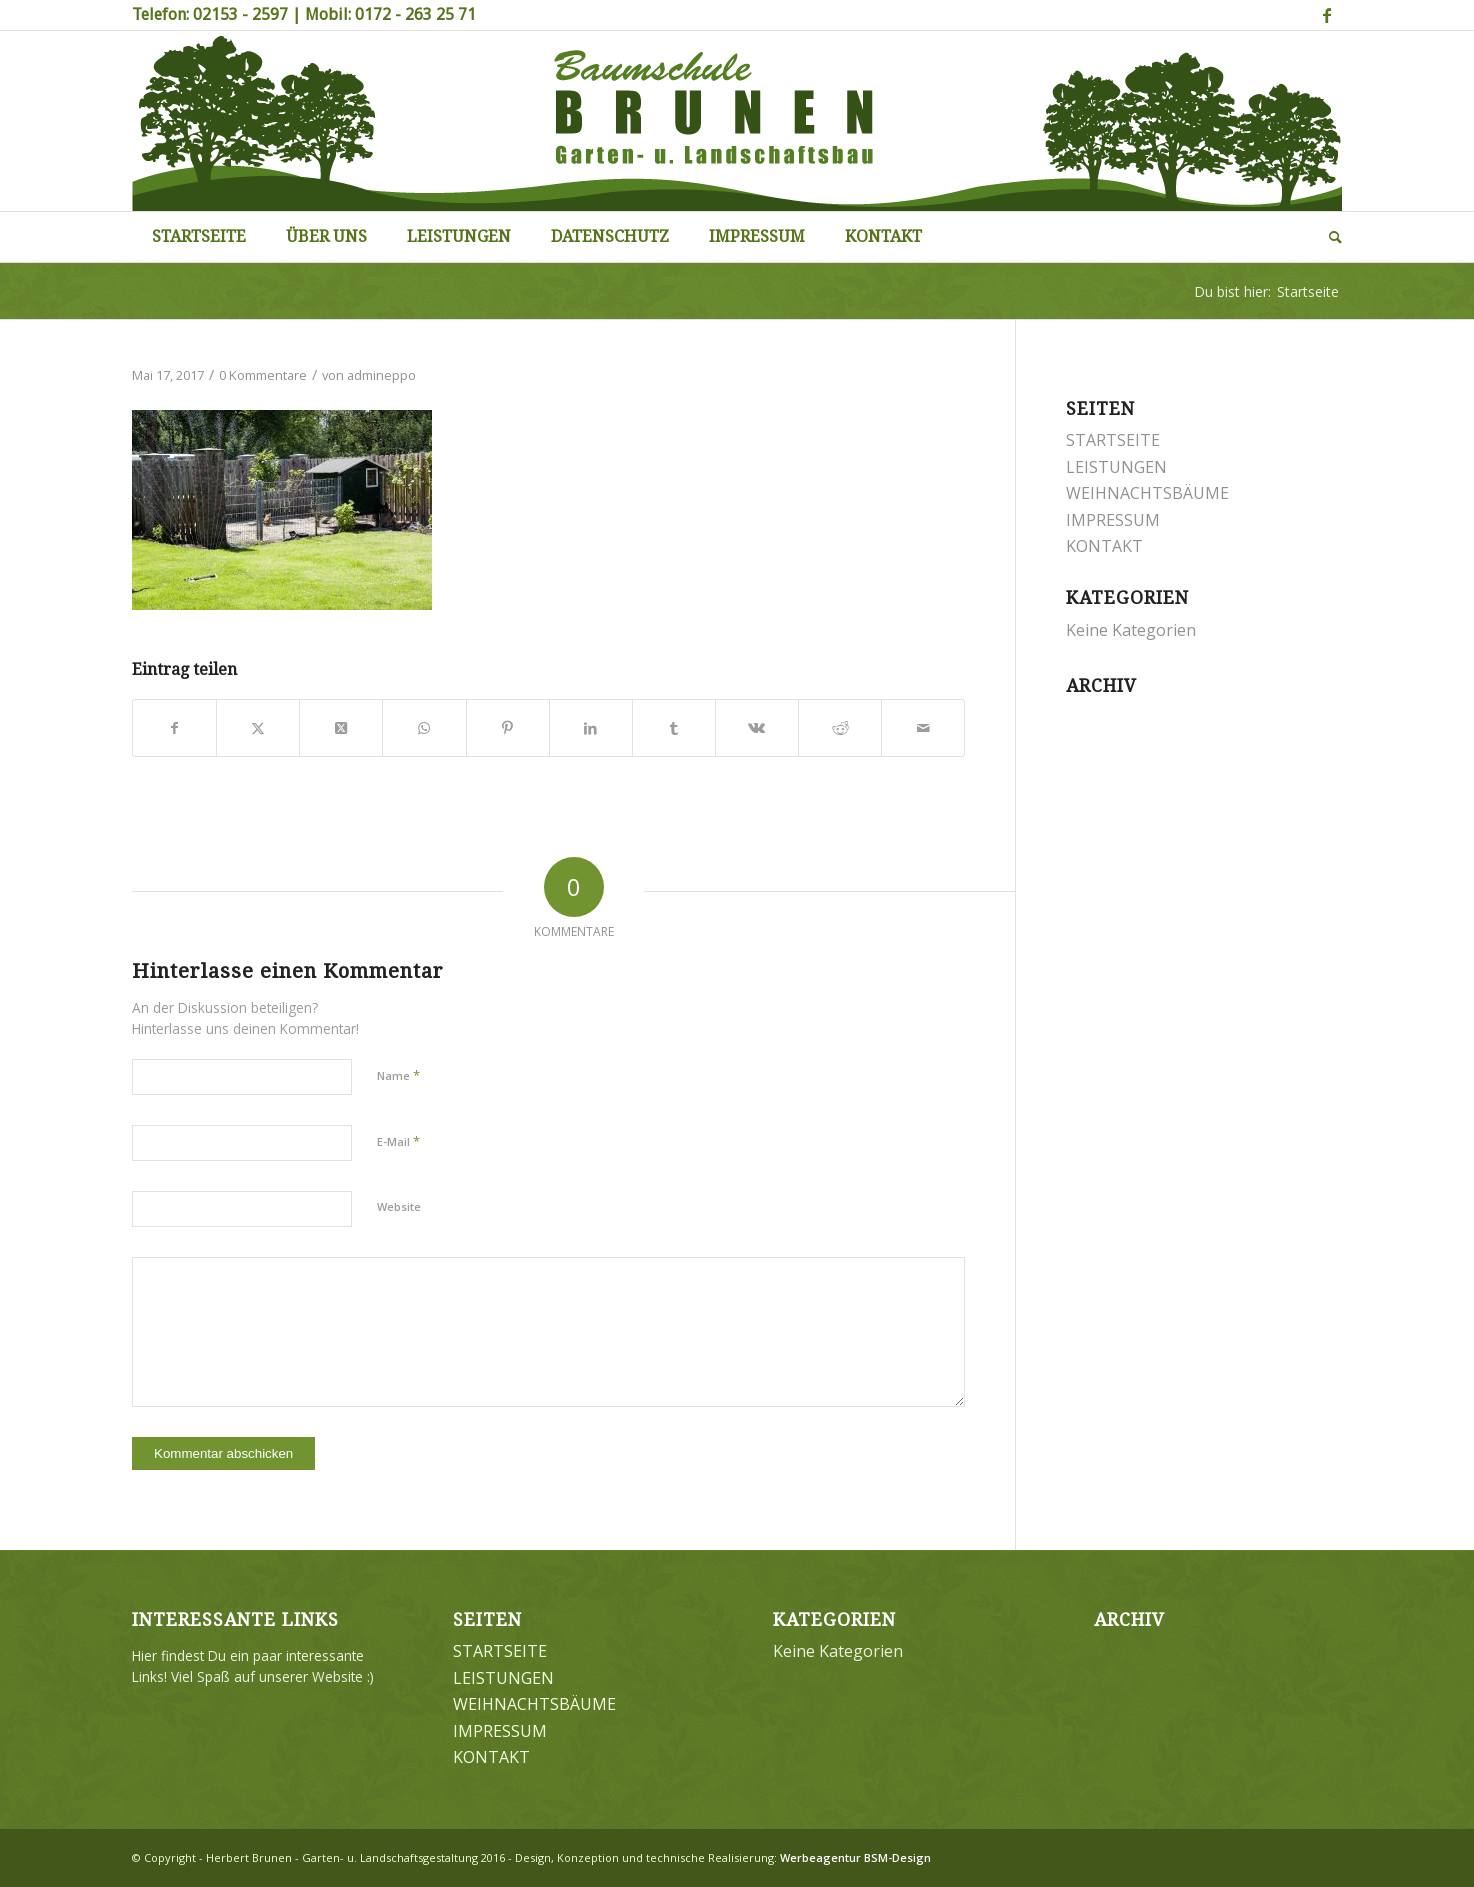 The width and height of the screenshot is (1474, 1887). I want to click on Website, so click(399, 1206).